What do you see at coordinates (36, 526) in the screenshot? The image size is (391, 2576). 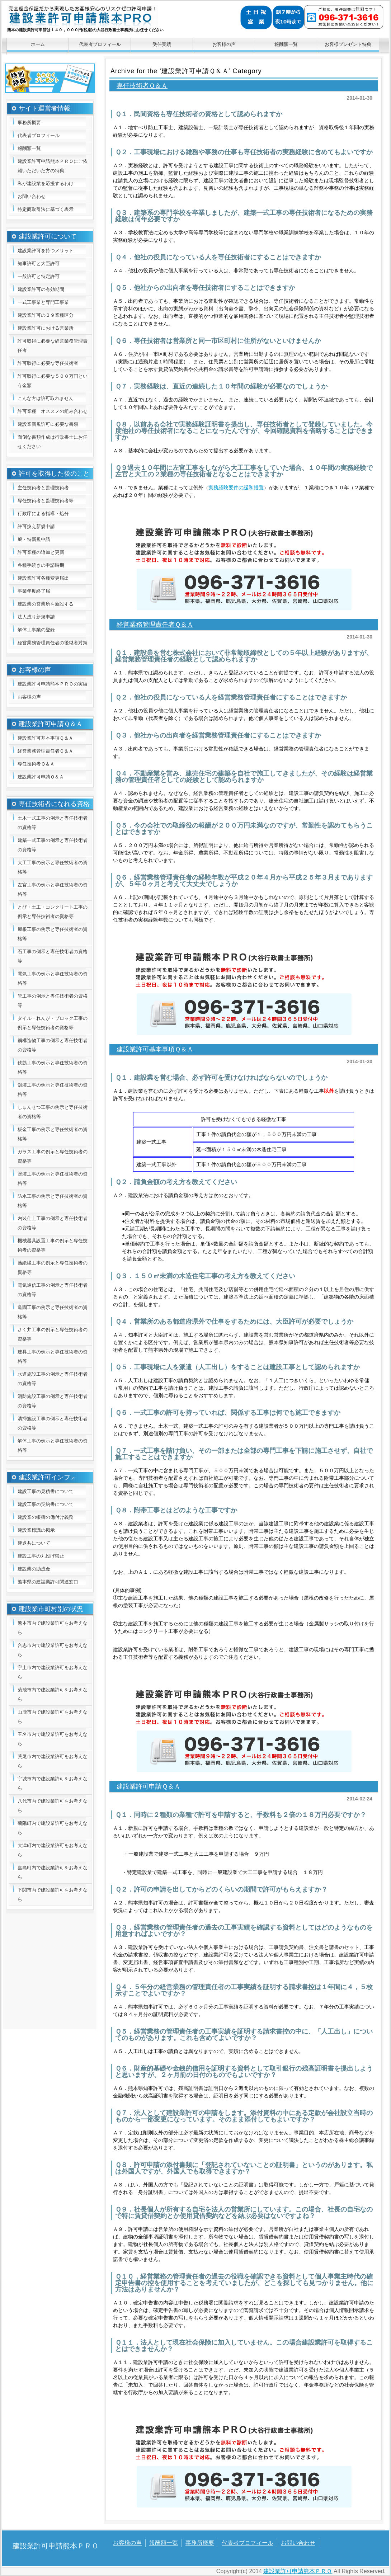 I see `許可換え新規申請` at bounding box center [36, 526].